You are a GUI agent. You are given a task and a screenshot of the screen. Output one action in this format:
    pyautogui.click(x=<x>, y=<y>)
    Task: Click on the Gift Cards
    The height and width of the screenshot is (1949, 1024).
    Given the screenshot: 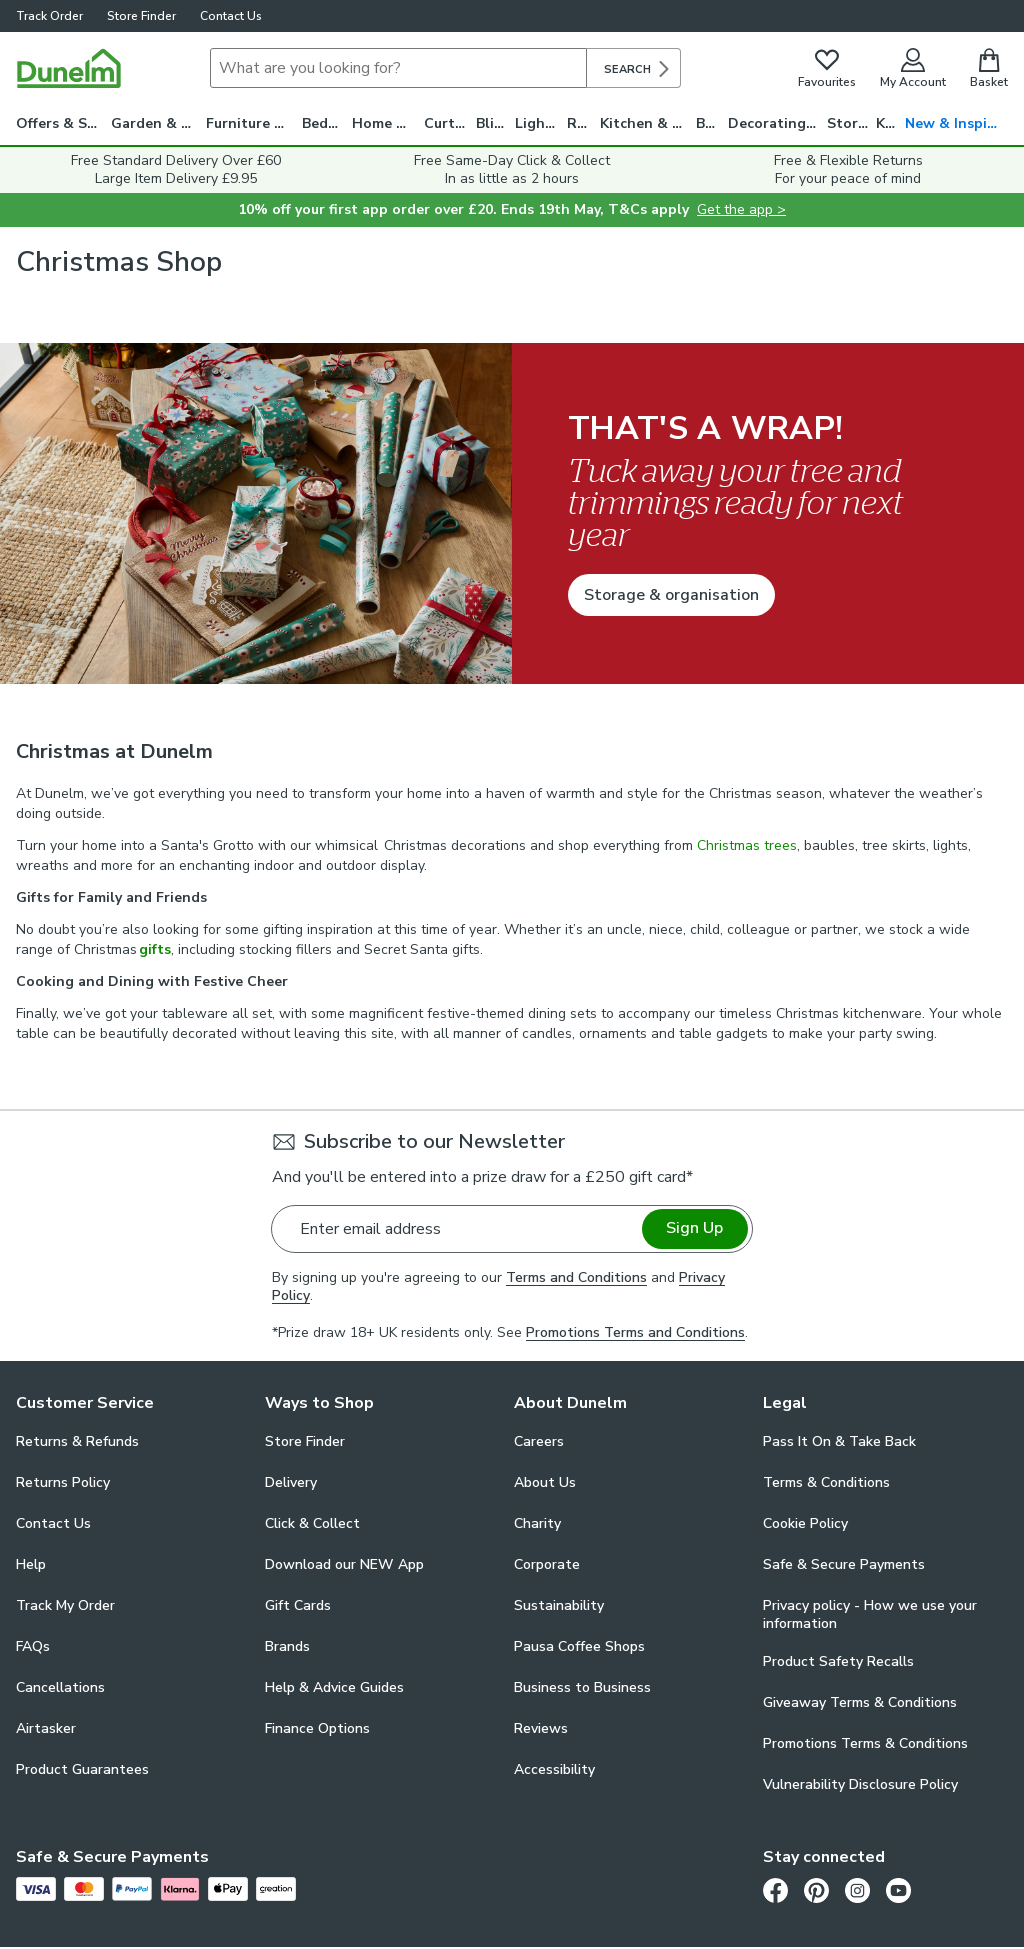 What is the action you would take?
    pyautogui.click(x=298, y=1605)
    